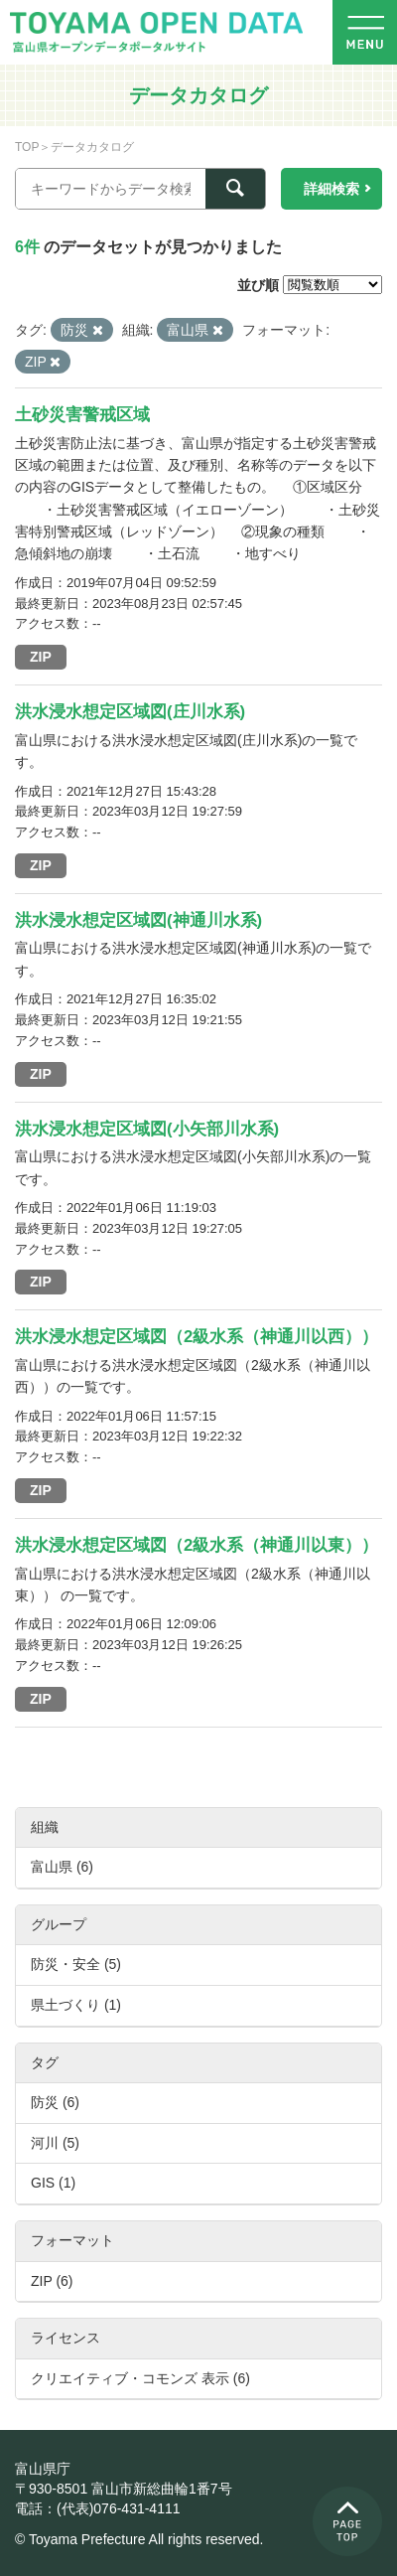  I want to click on 電話：(代表)076-431-4111, so click(98, 2508).